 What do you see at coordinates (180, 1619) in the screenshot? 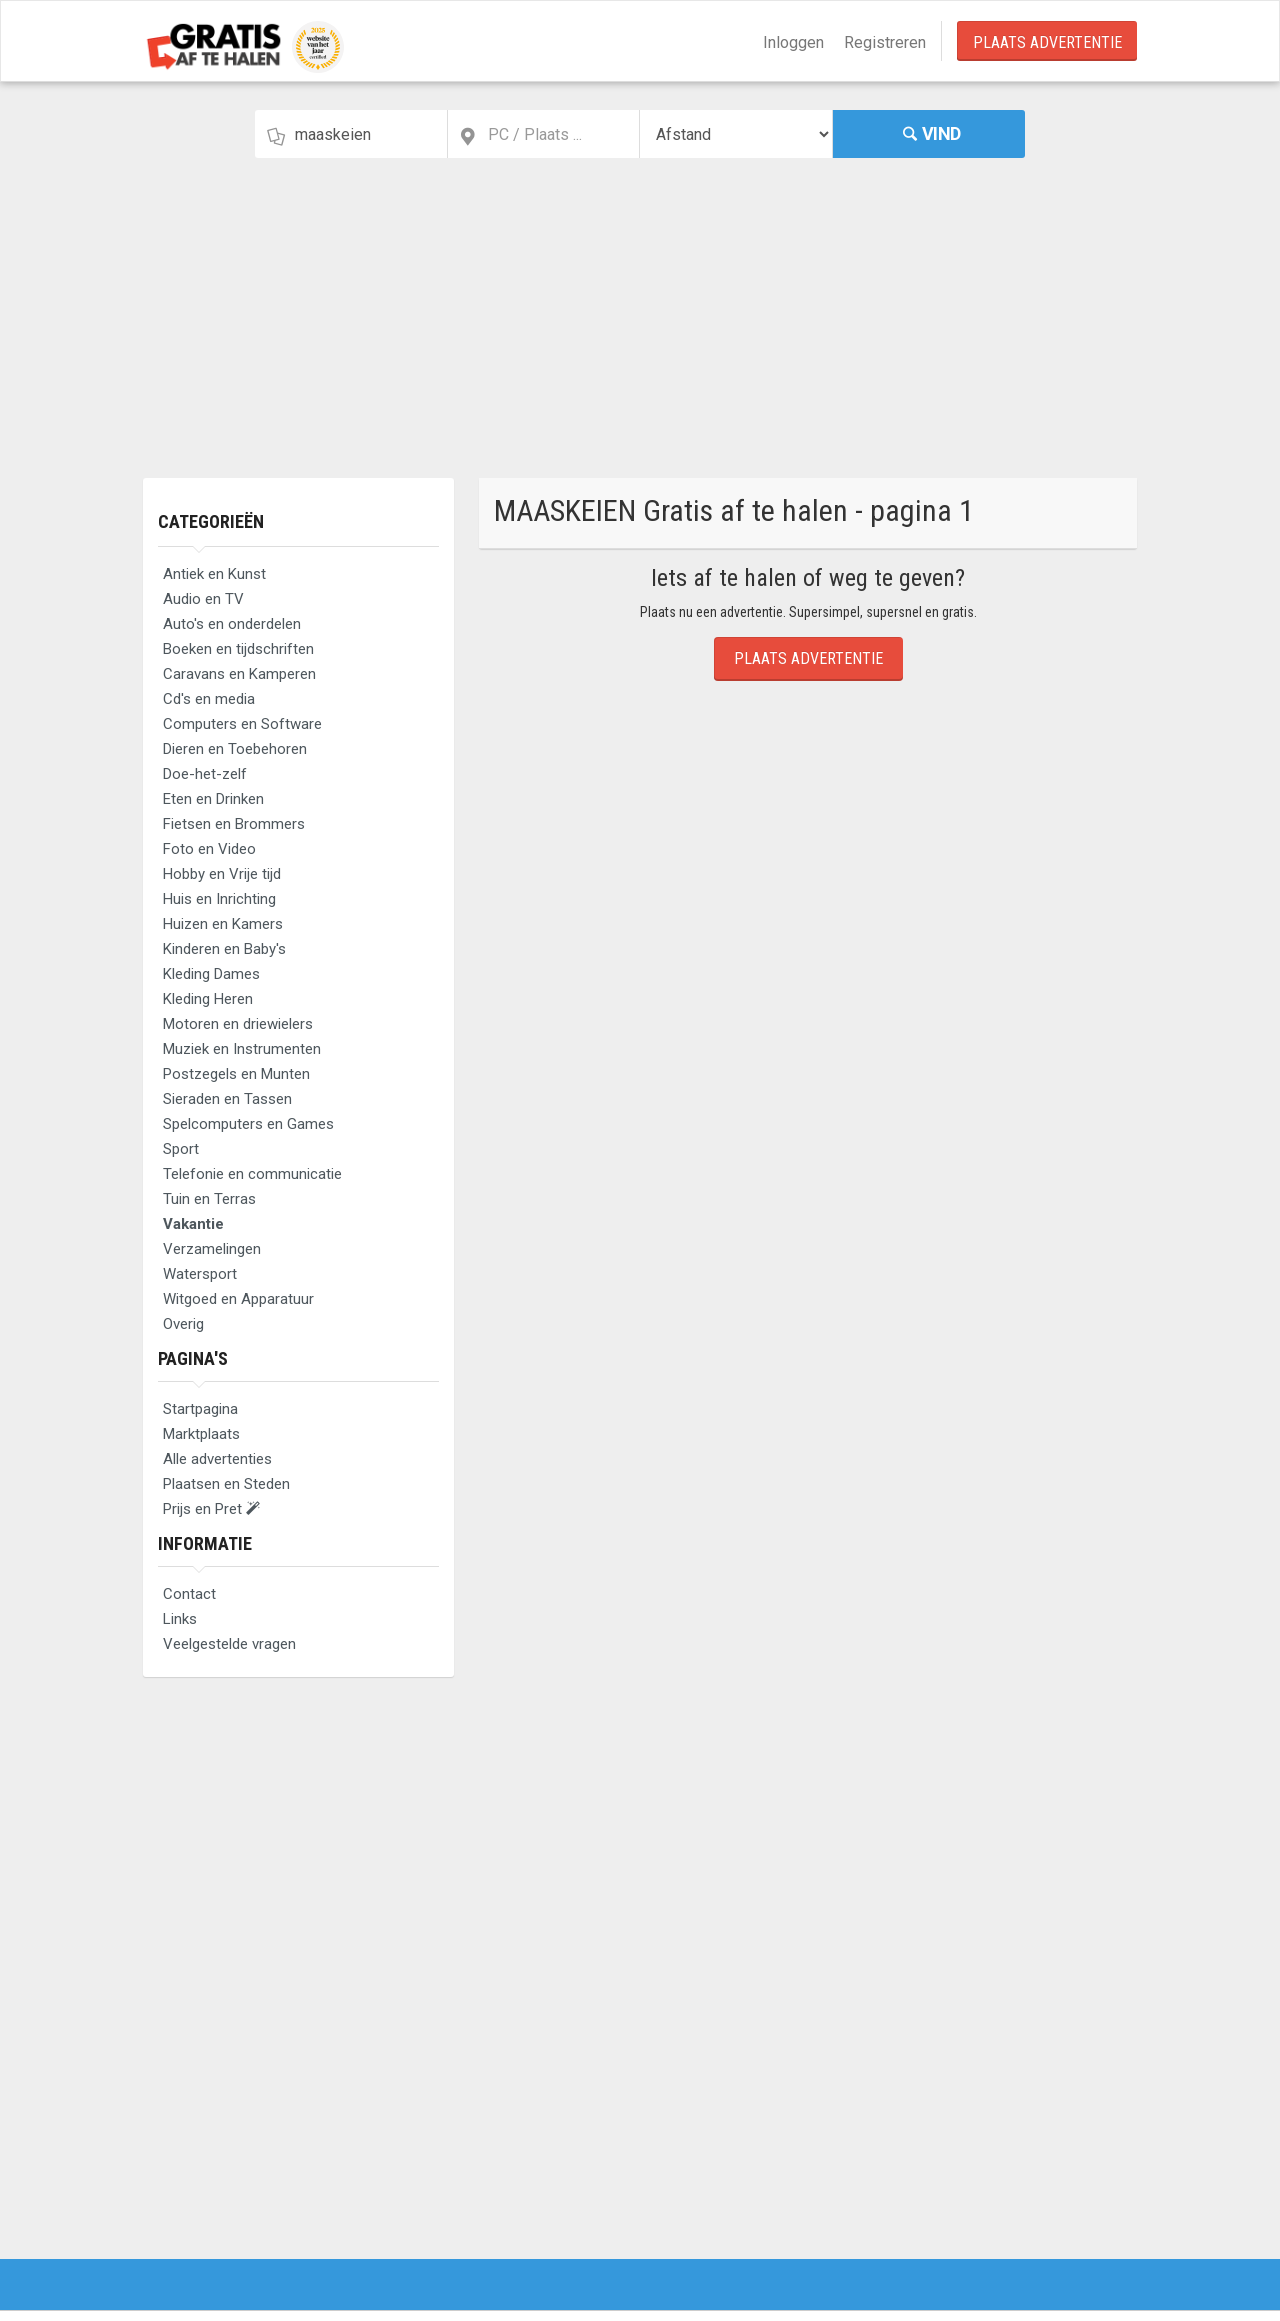
I see `Links` at bounding box center [180, 1619].